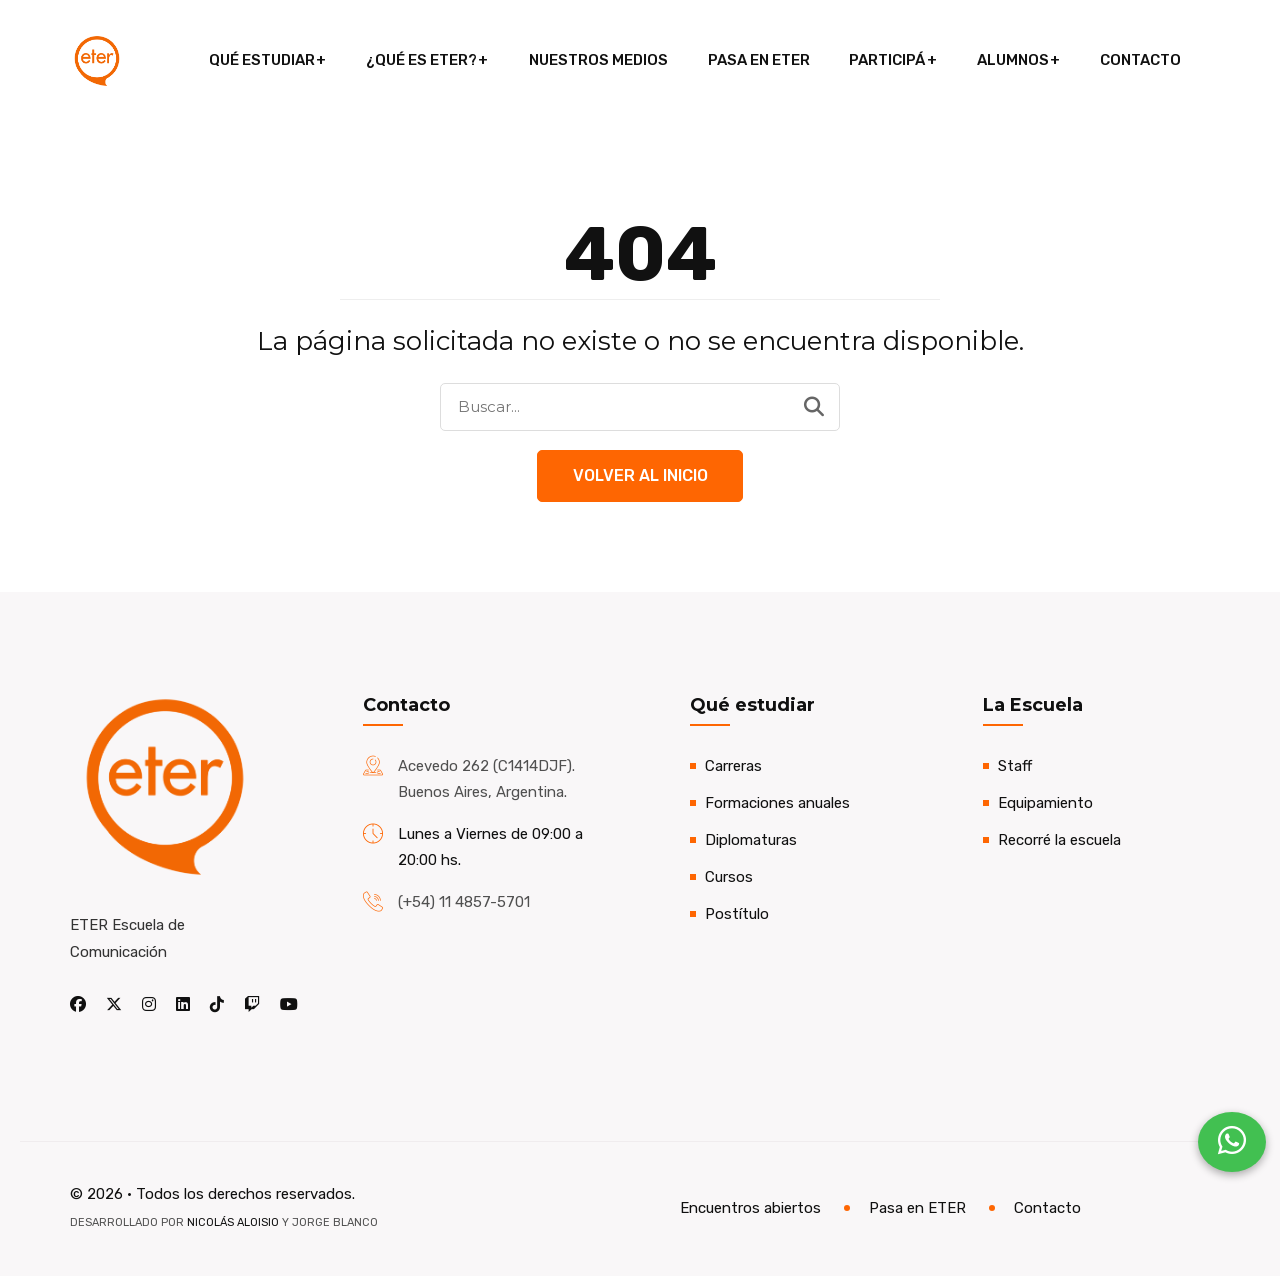 The height and width of the screenshot is (1276, 1280). Describe the element at coordinates (750, 1209) in the screenshot. I see `Encuentros abiertos` at that location.